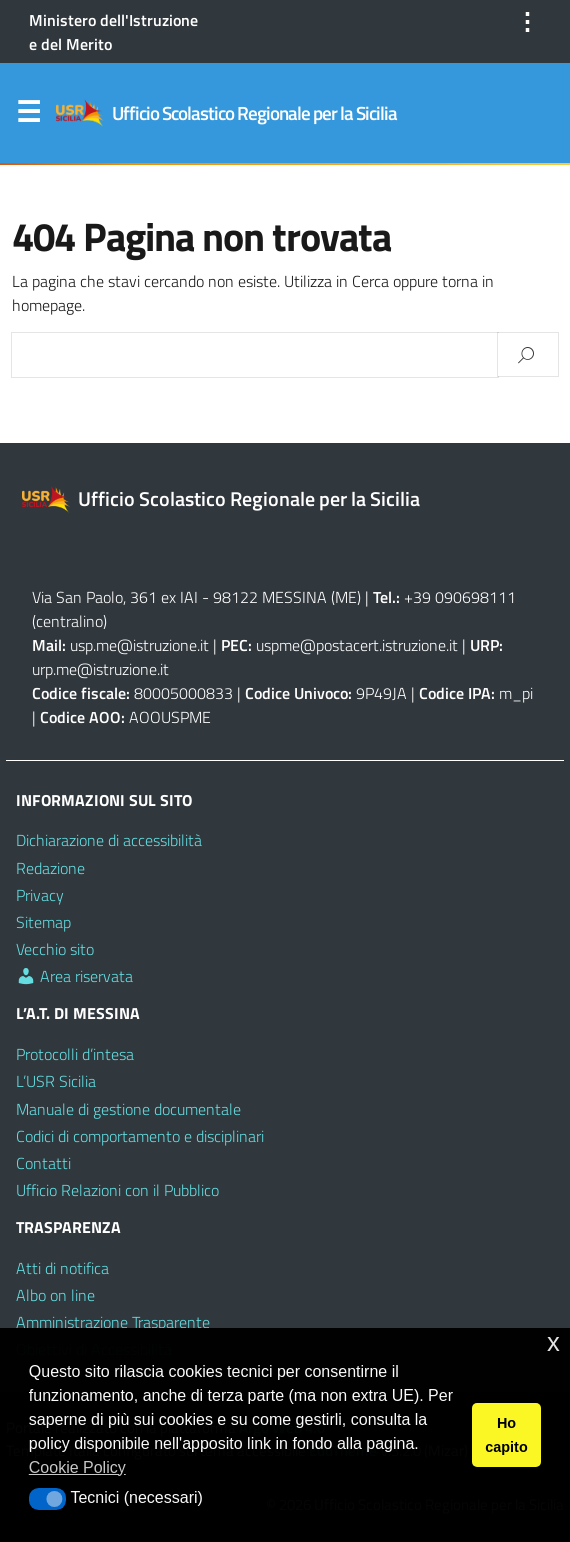 The image size is (570, 1542). Describe the element at coordinates (113, 1322) in the screenshot. I see `Amministrazione Trasparente` at that location.